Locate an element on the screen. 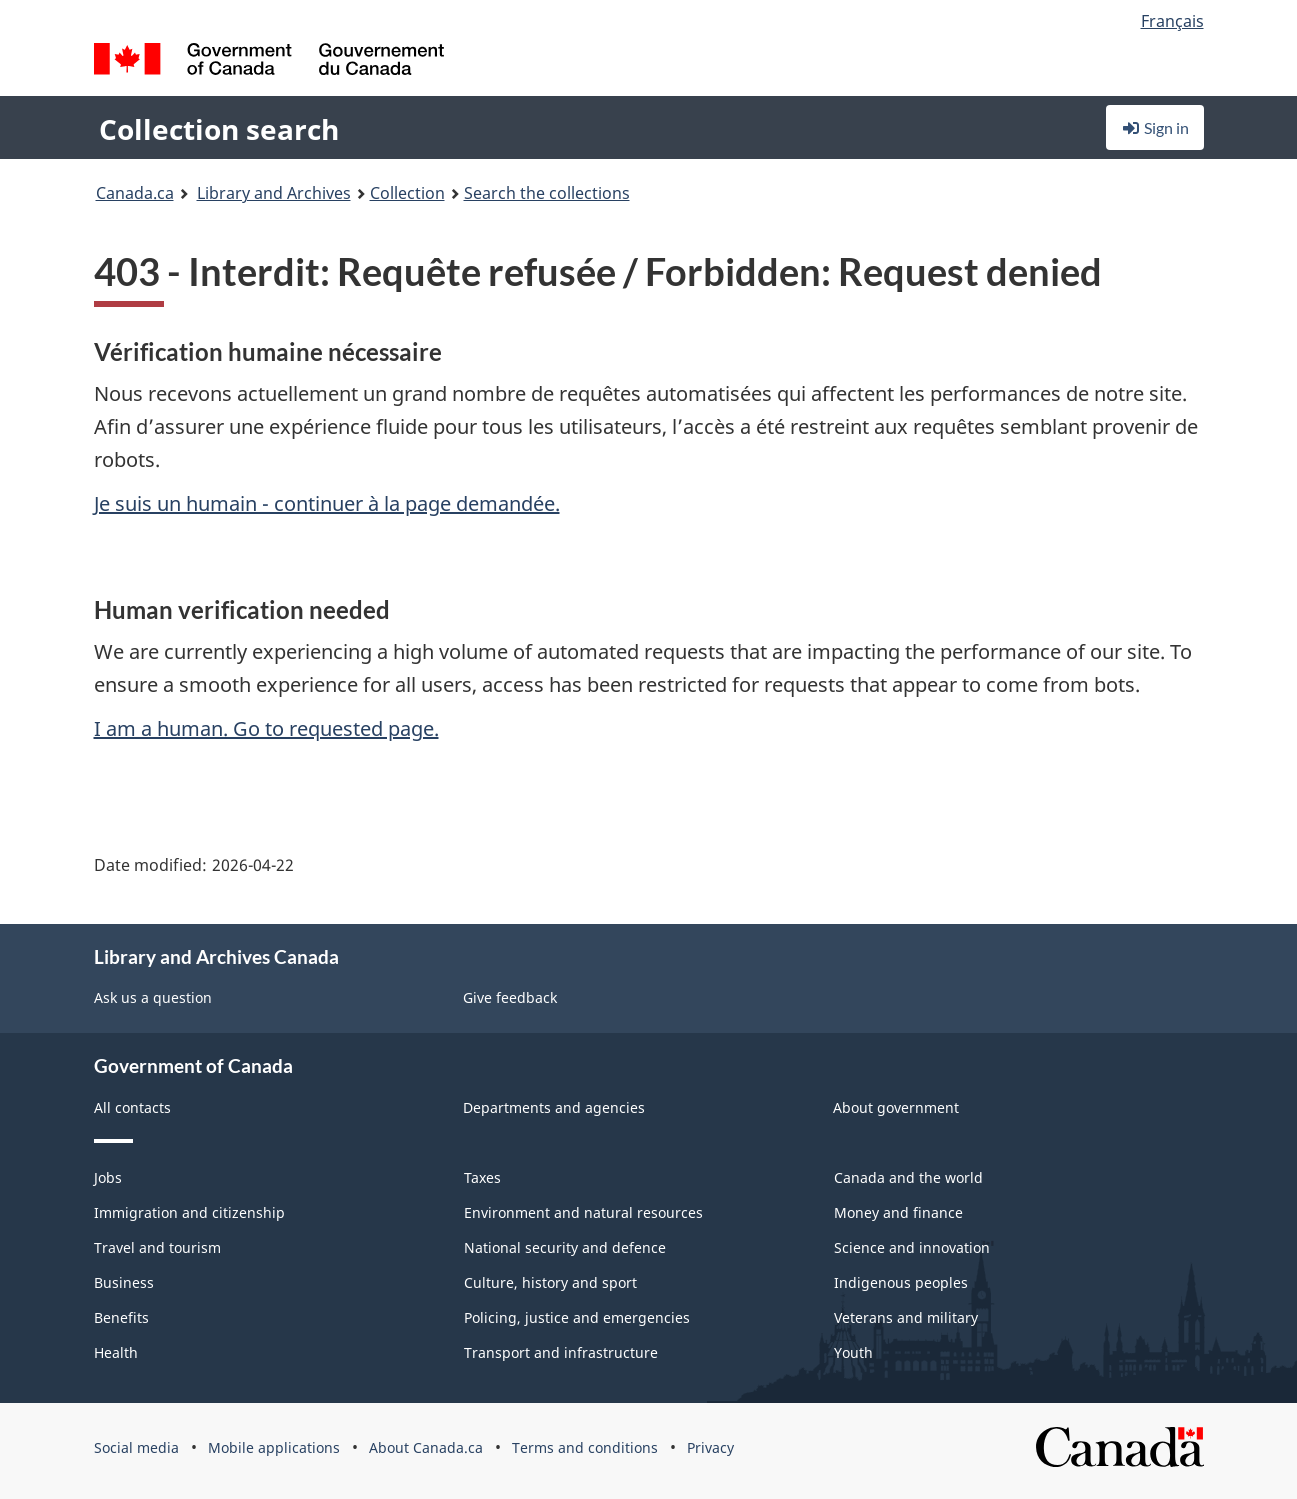  Terms and conditions is located at coordinates (585, 1447).